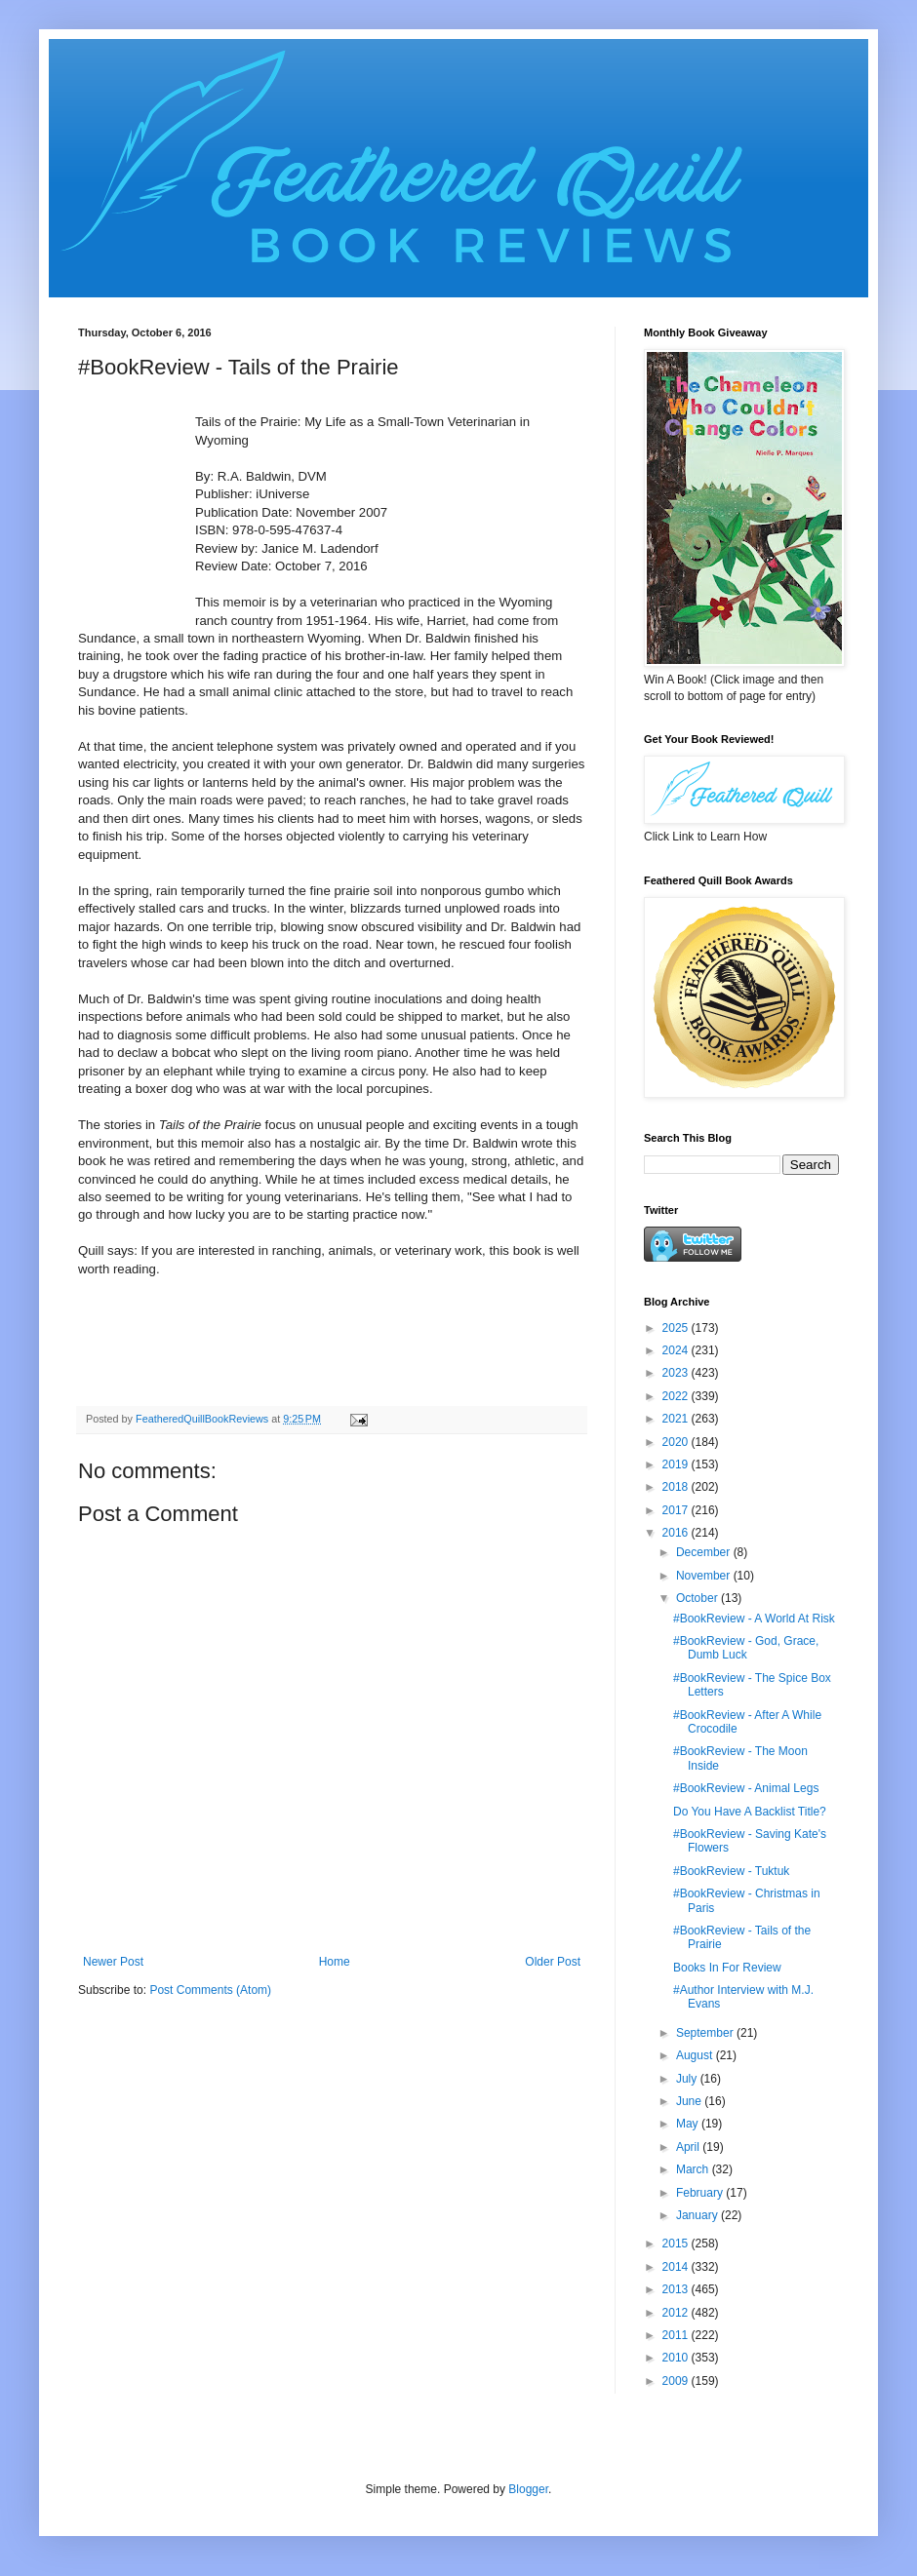 The image size is (917, 2576). What do you see at coordinates (689, 2147) in the screenshot?
I see `April` at bounding box center [689, 2147].